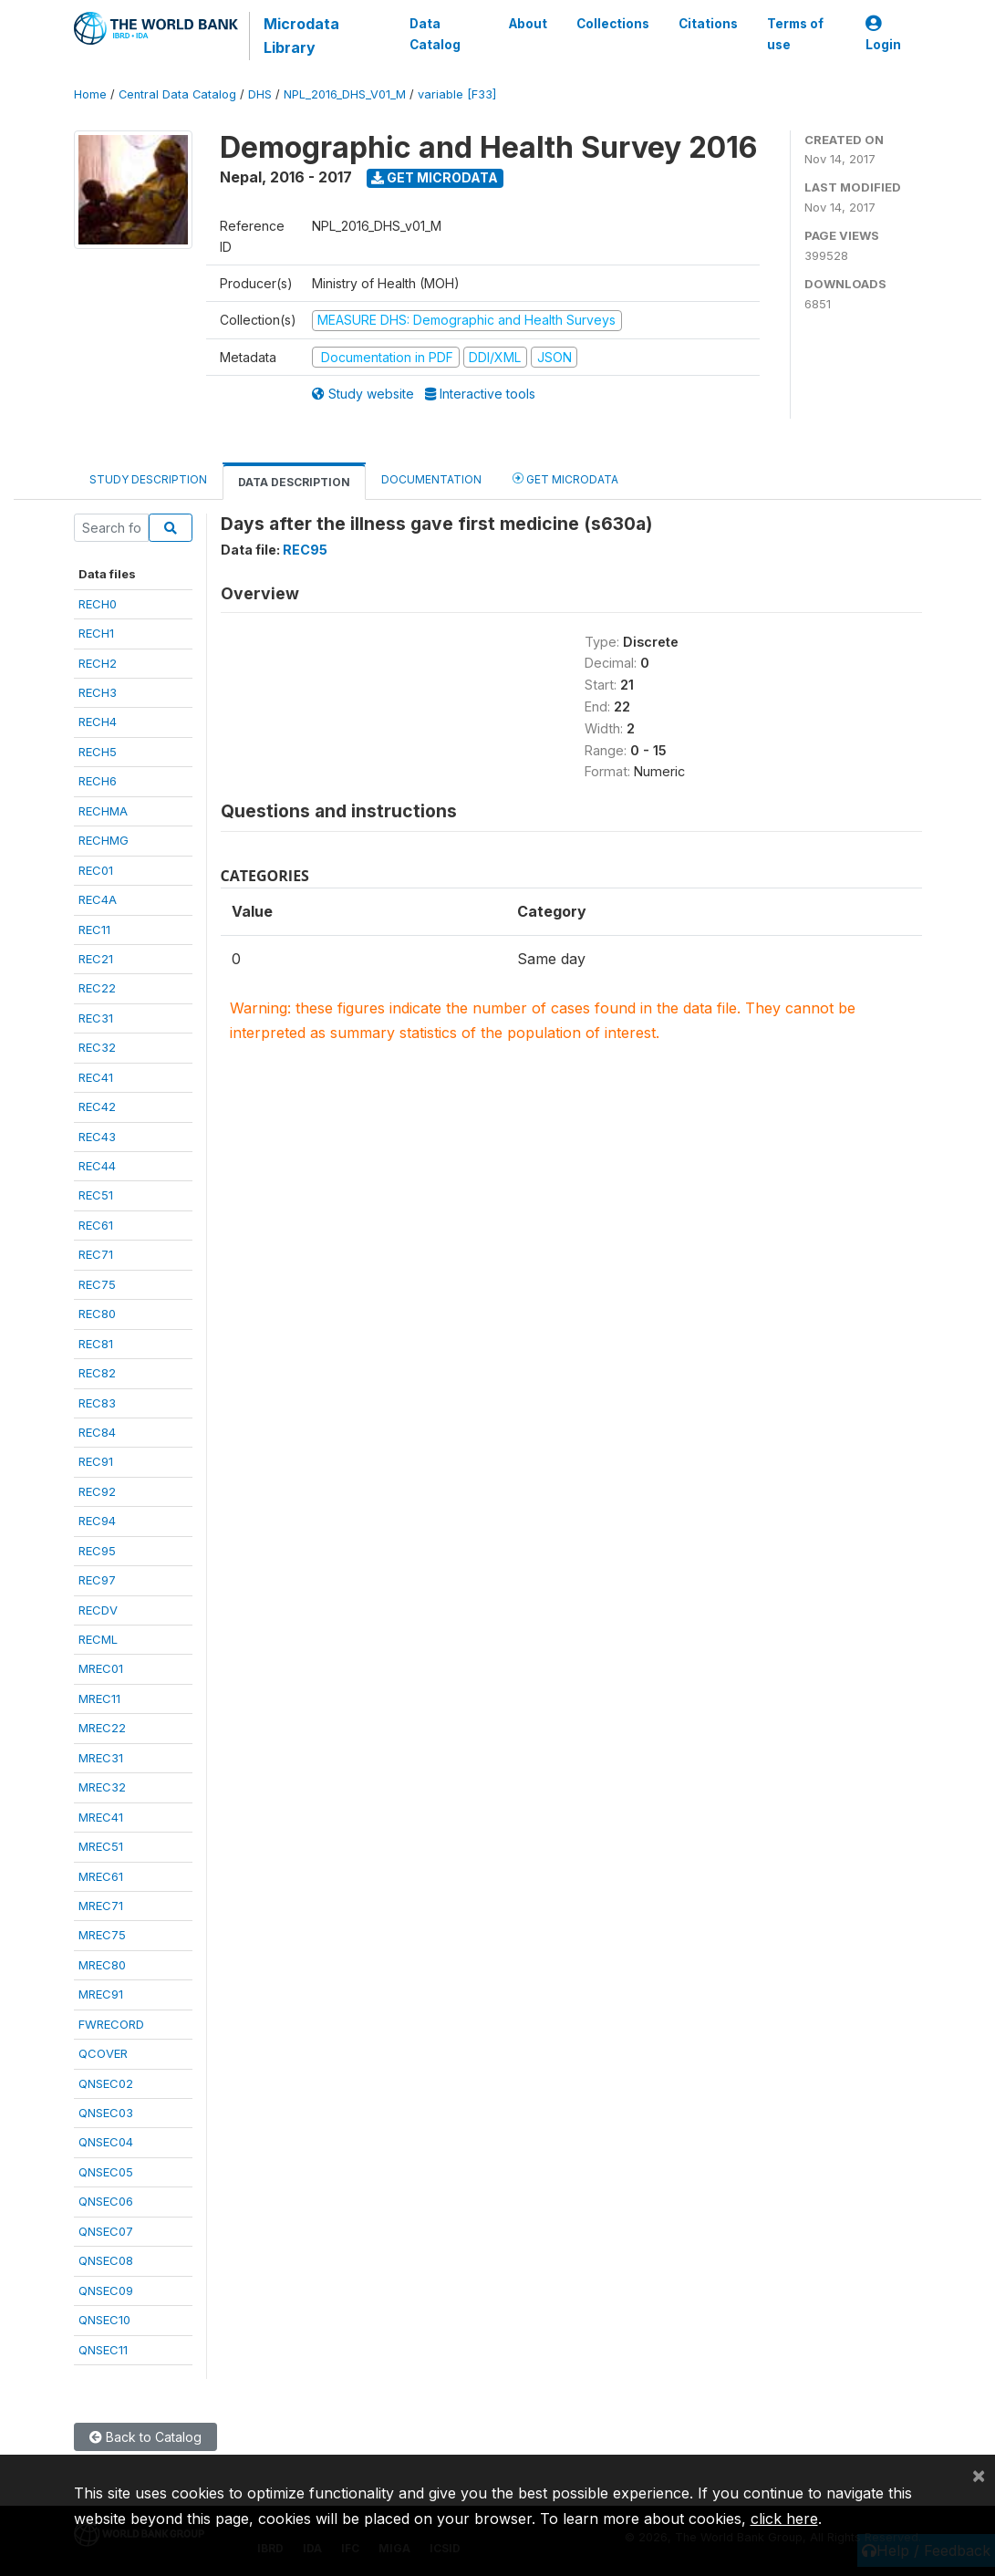  What do you see at coordinates (105, 2112) in the screenshot?
I see `QNSEC03` at bounding box center [105, 2112].